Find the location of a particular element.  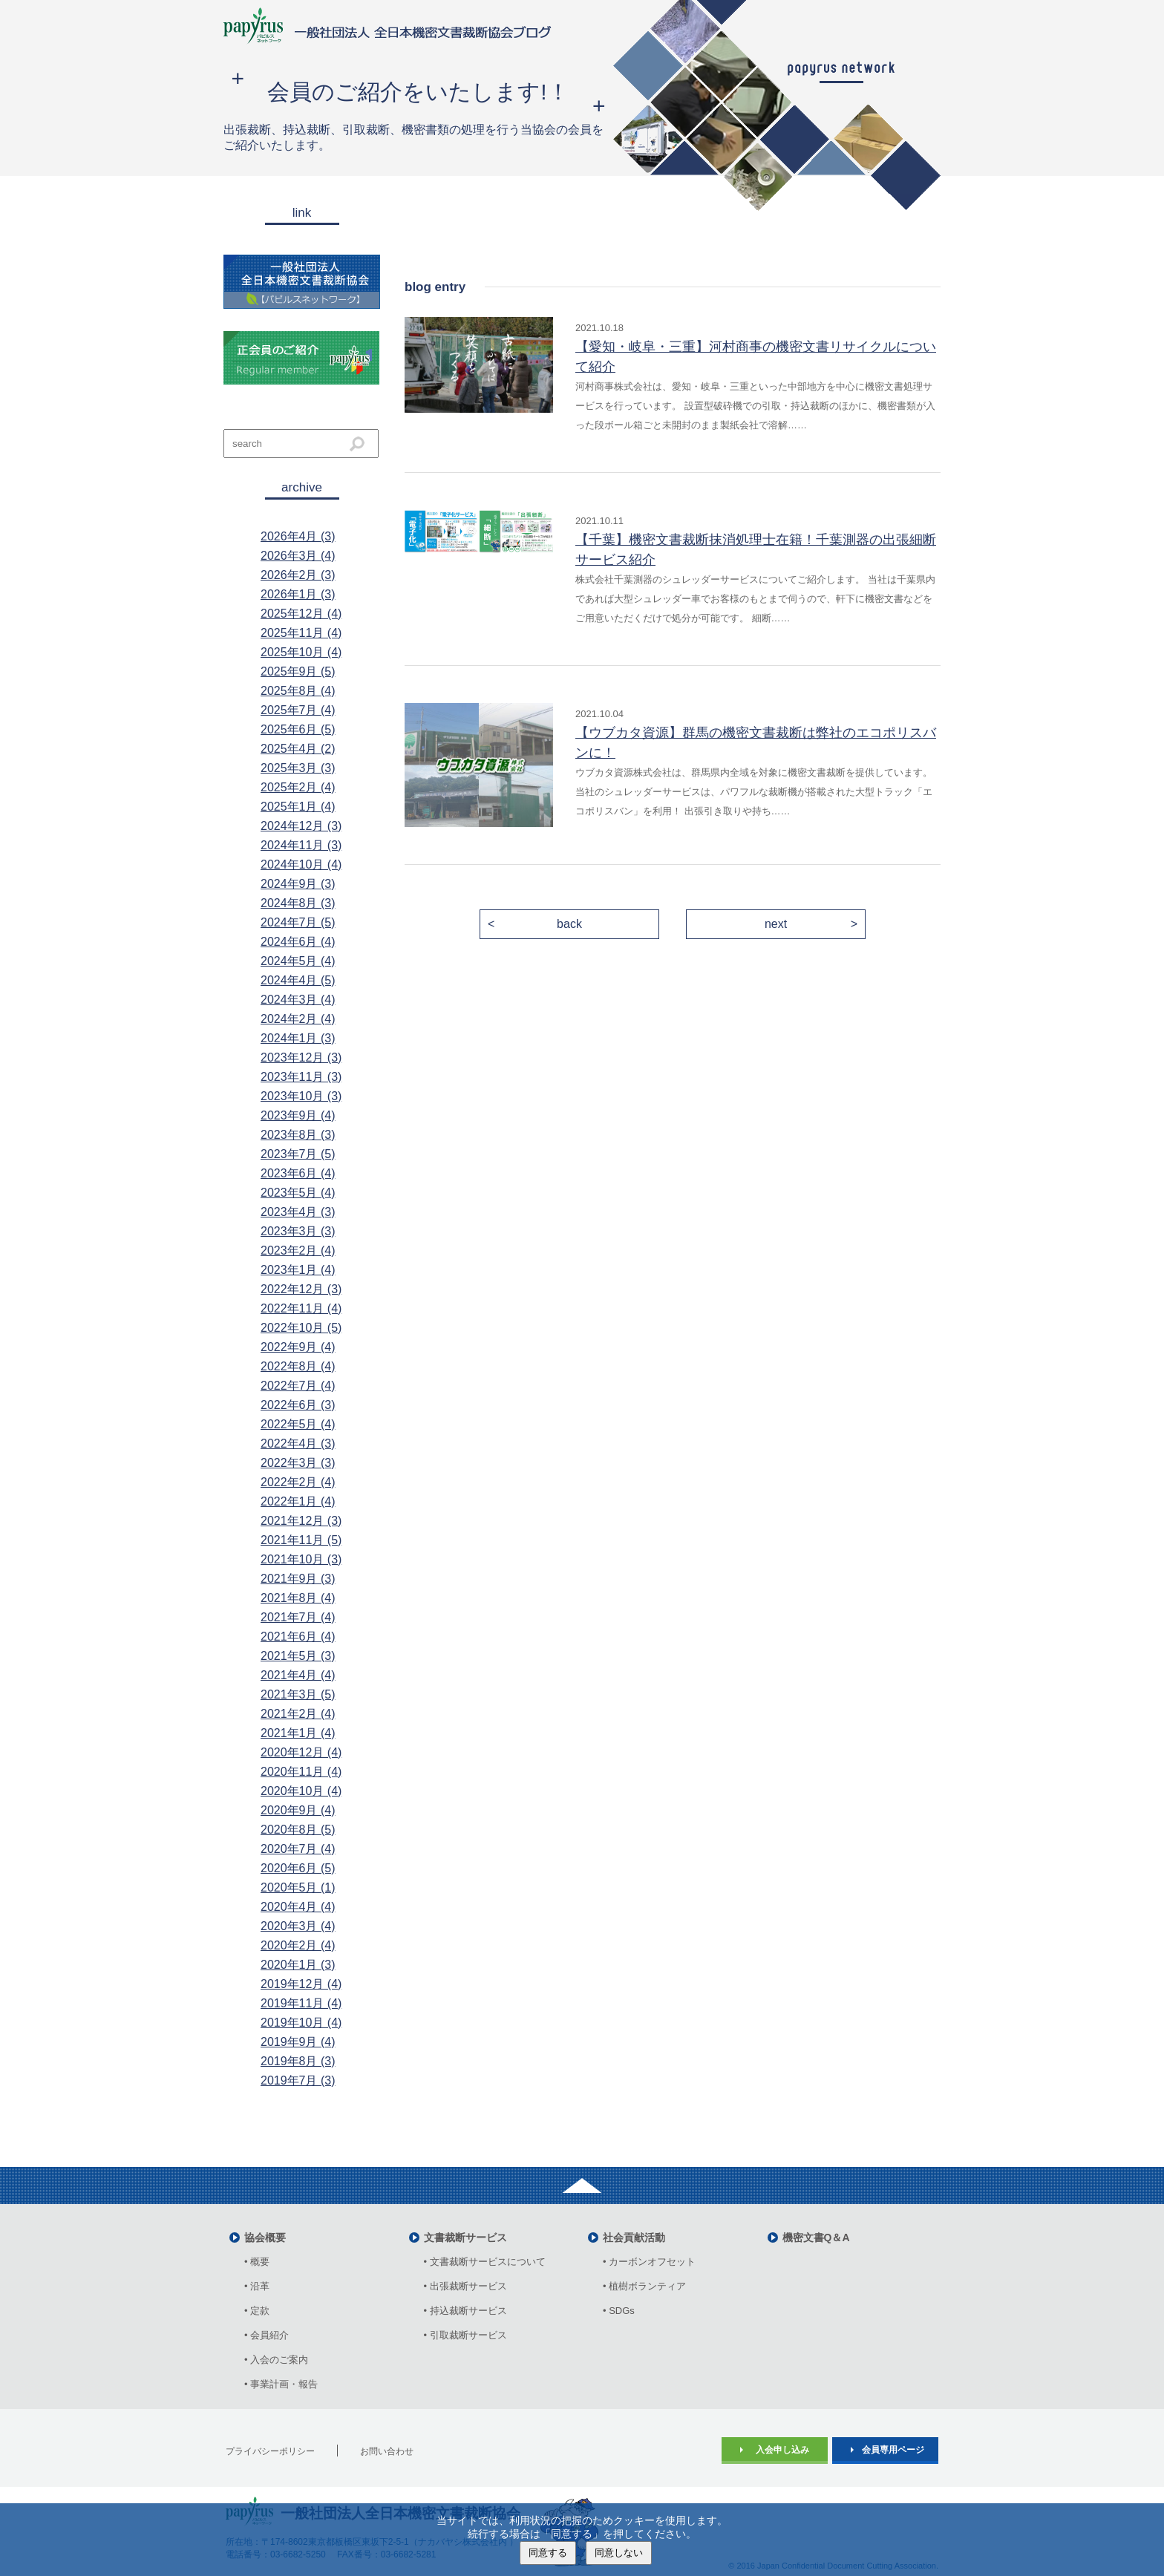

2024年2月 (4) is located at coordinates (298, 1019).